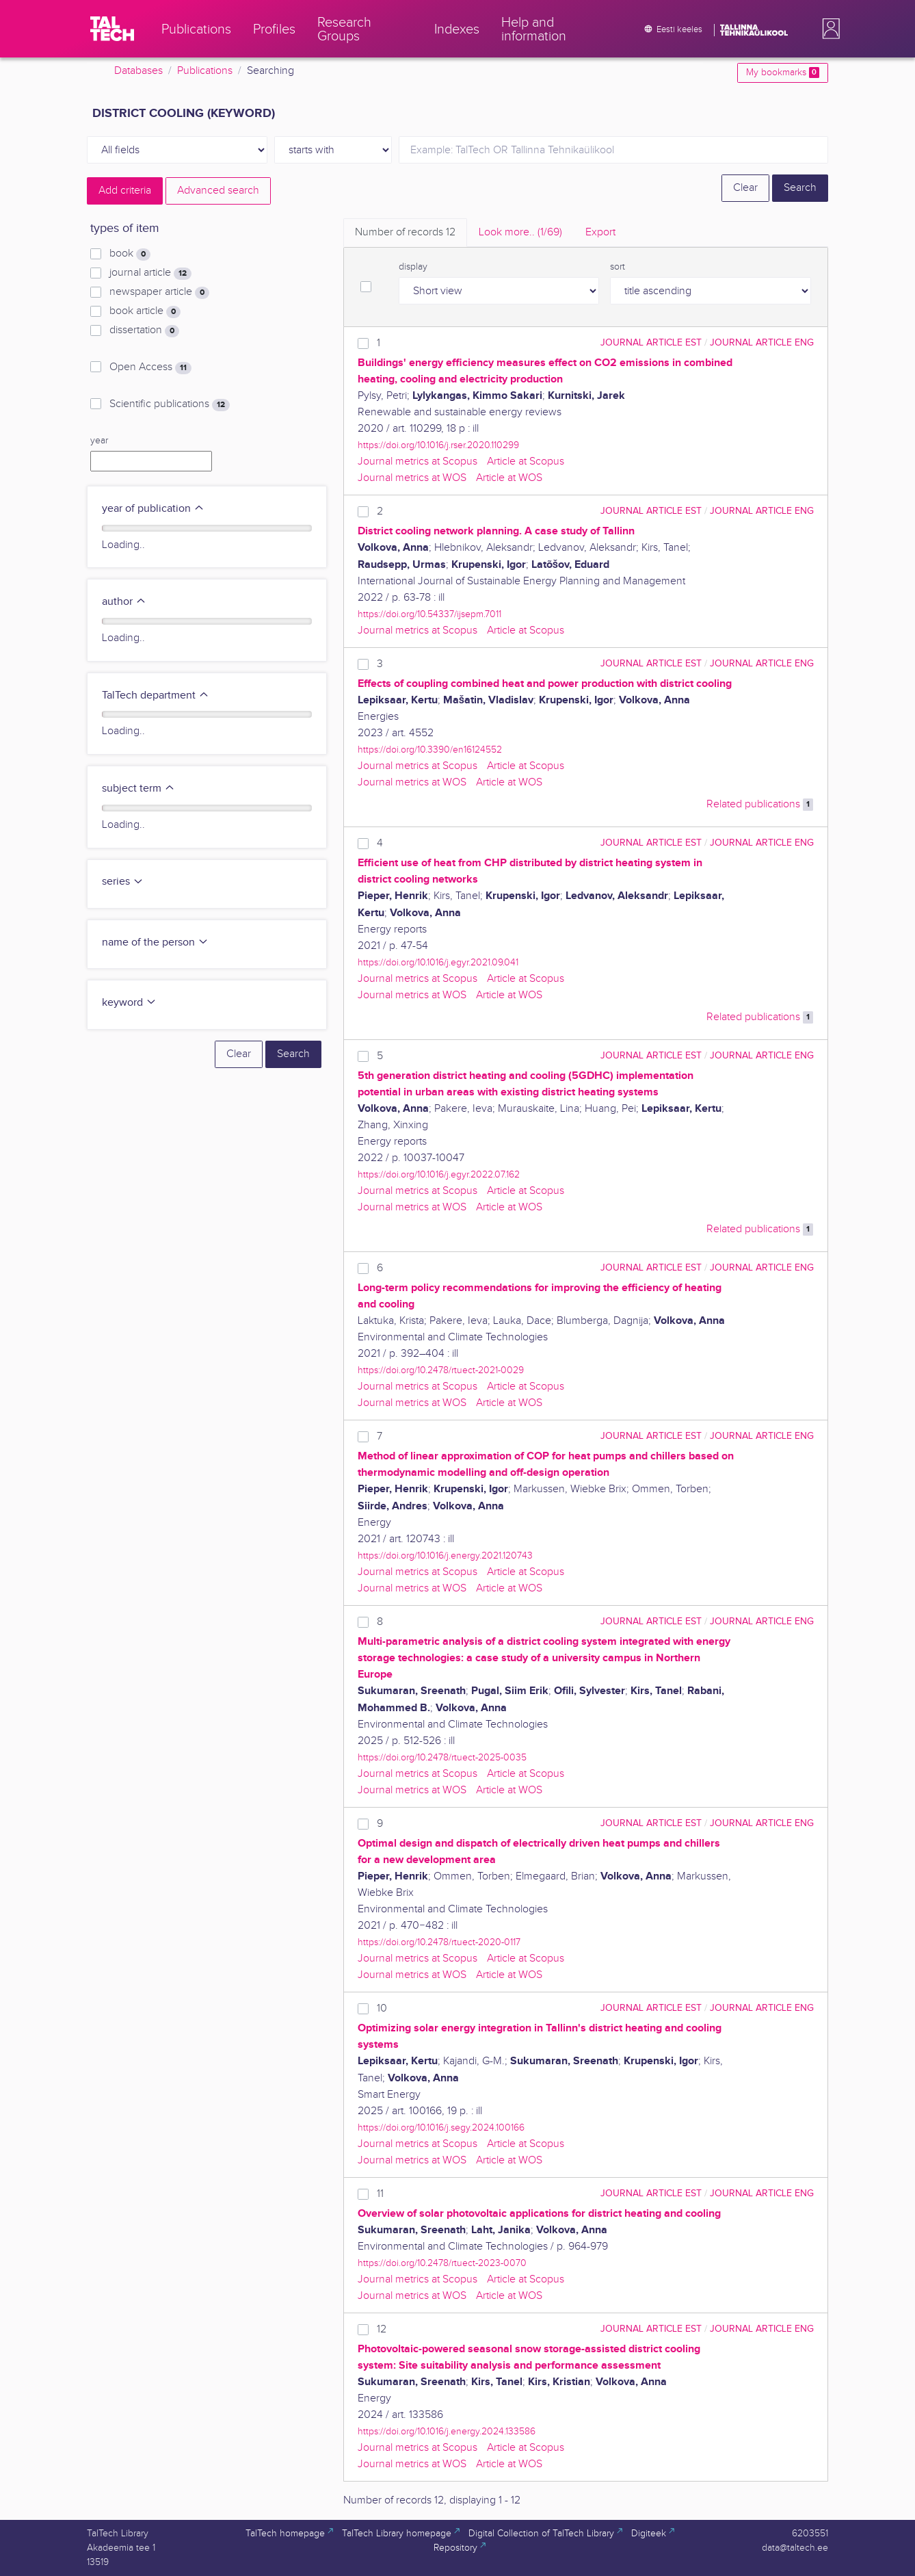 The width and height of the screenshot is (915, 2576). What do you see at coordinates (438, 962) in the screenshot?
I see `https://doi.org/10.1016/j.egyr.2021.09.041` at bounding box center [438, 962].